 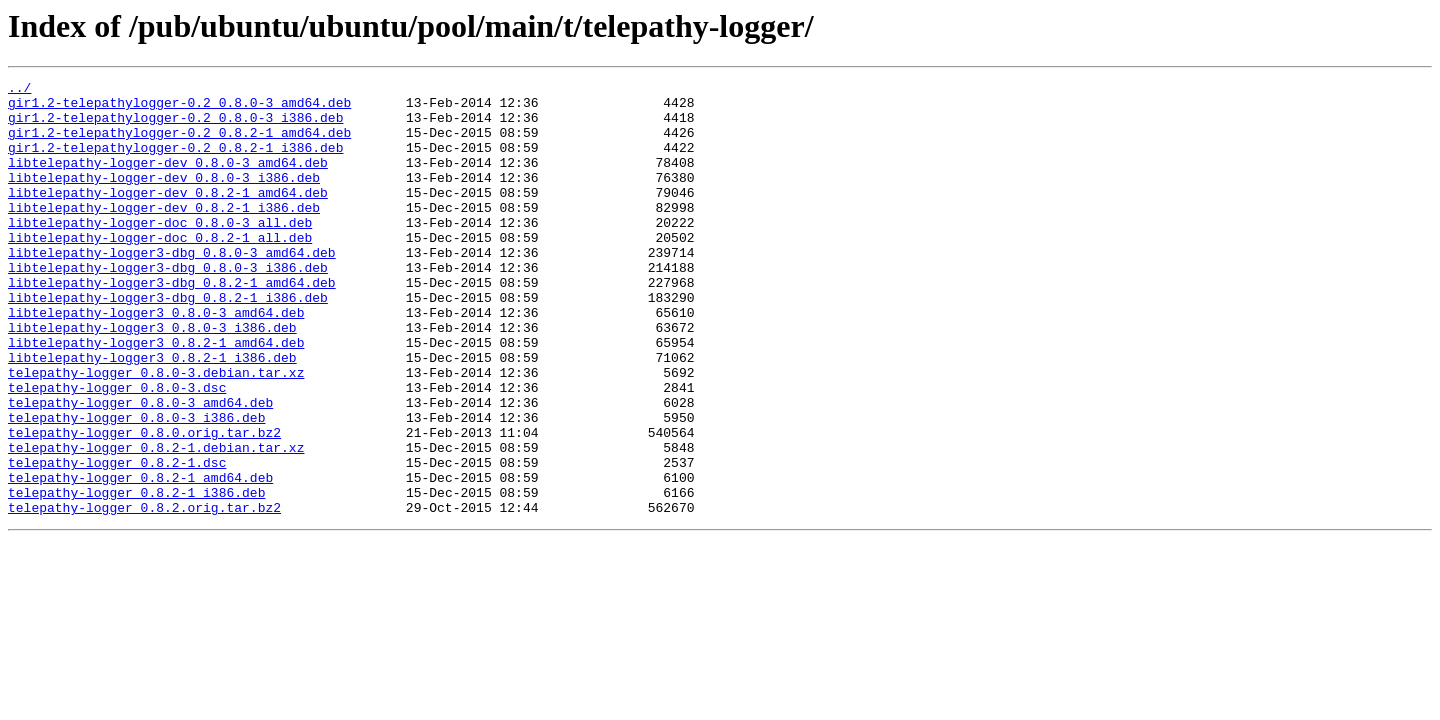 What do you see at coordinates (140, 468) in the screenshot?
I see `telepathy-logger_0.8.0-3_amd64.deb` at bounding box center [140, 468].